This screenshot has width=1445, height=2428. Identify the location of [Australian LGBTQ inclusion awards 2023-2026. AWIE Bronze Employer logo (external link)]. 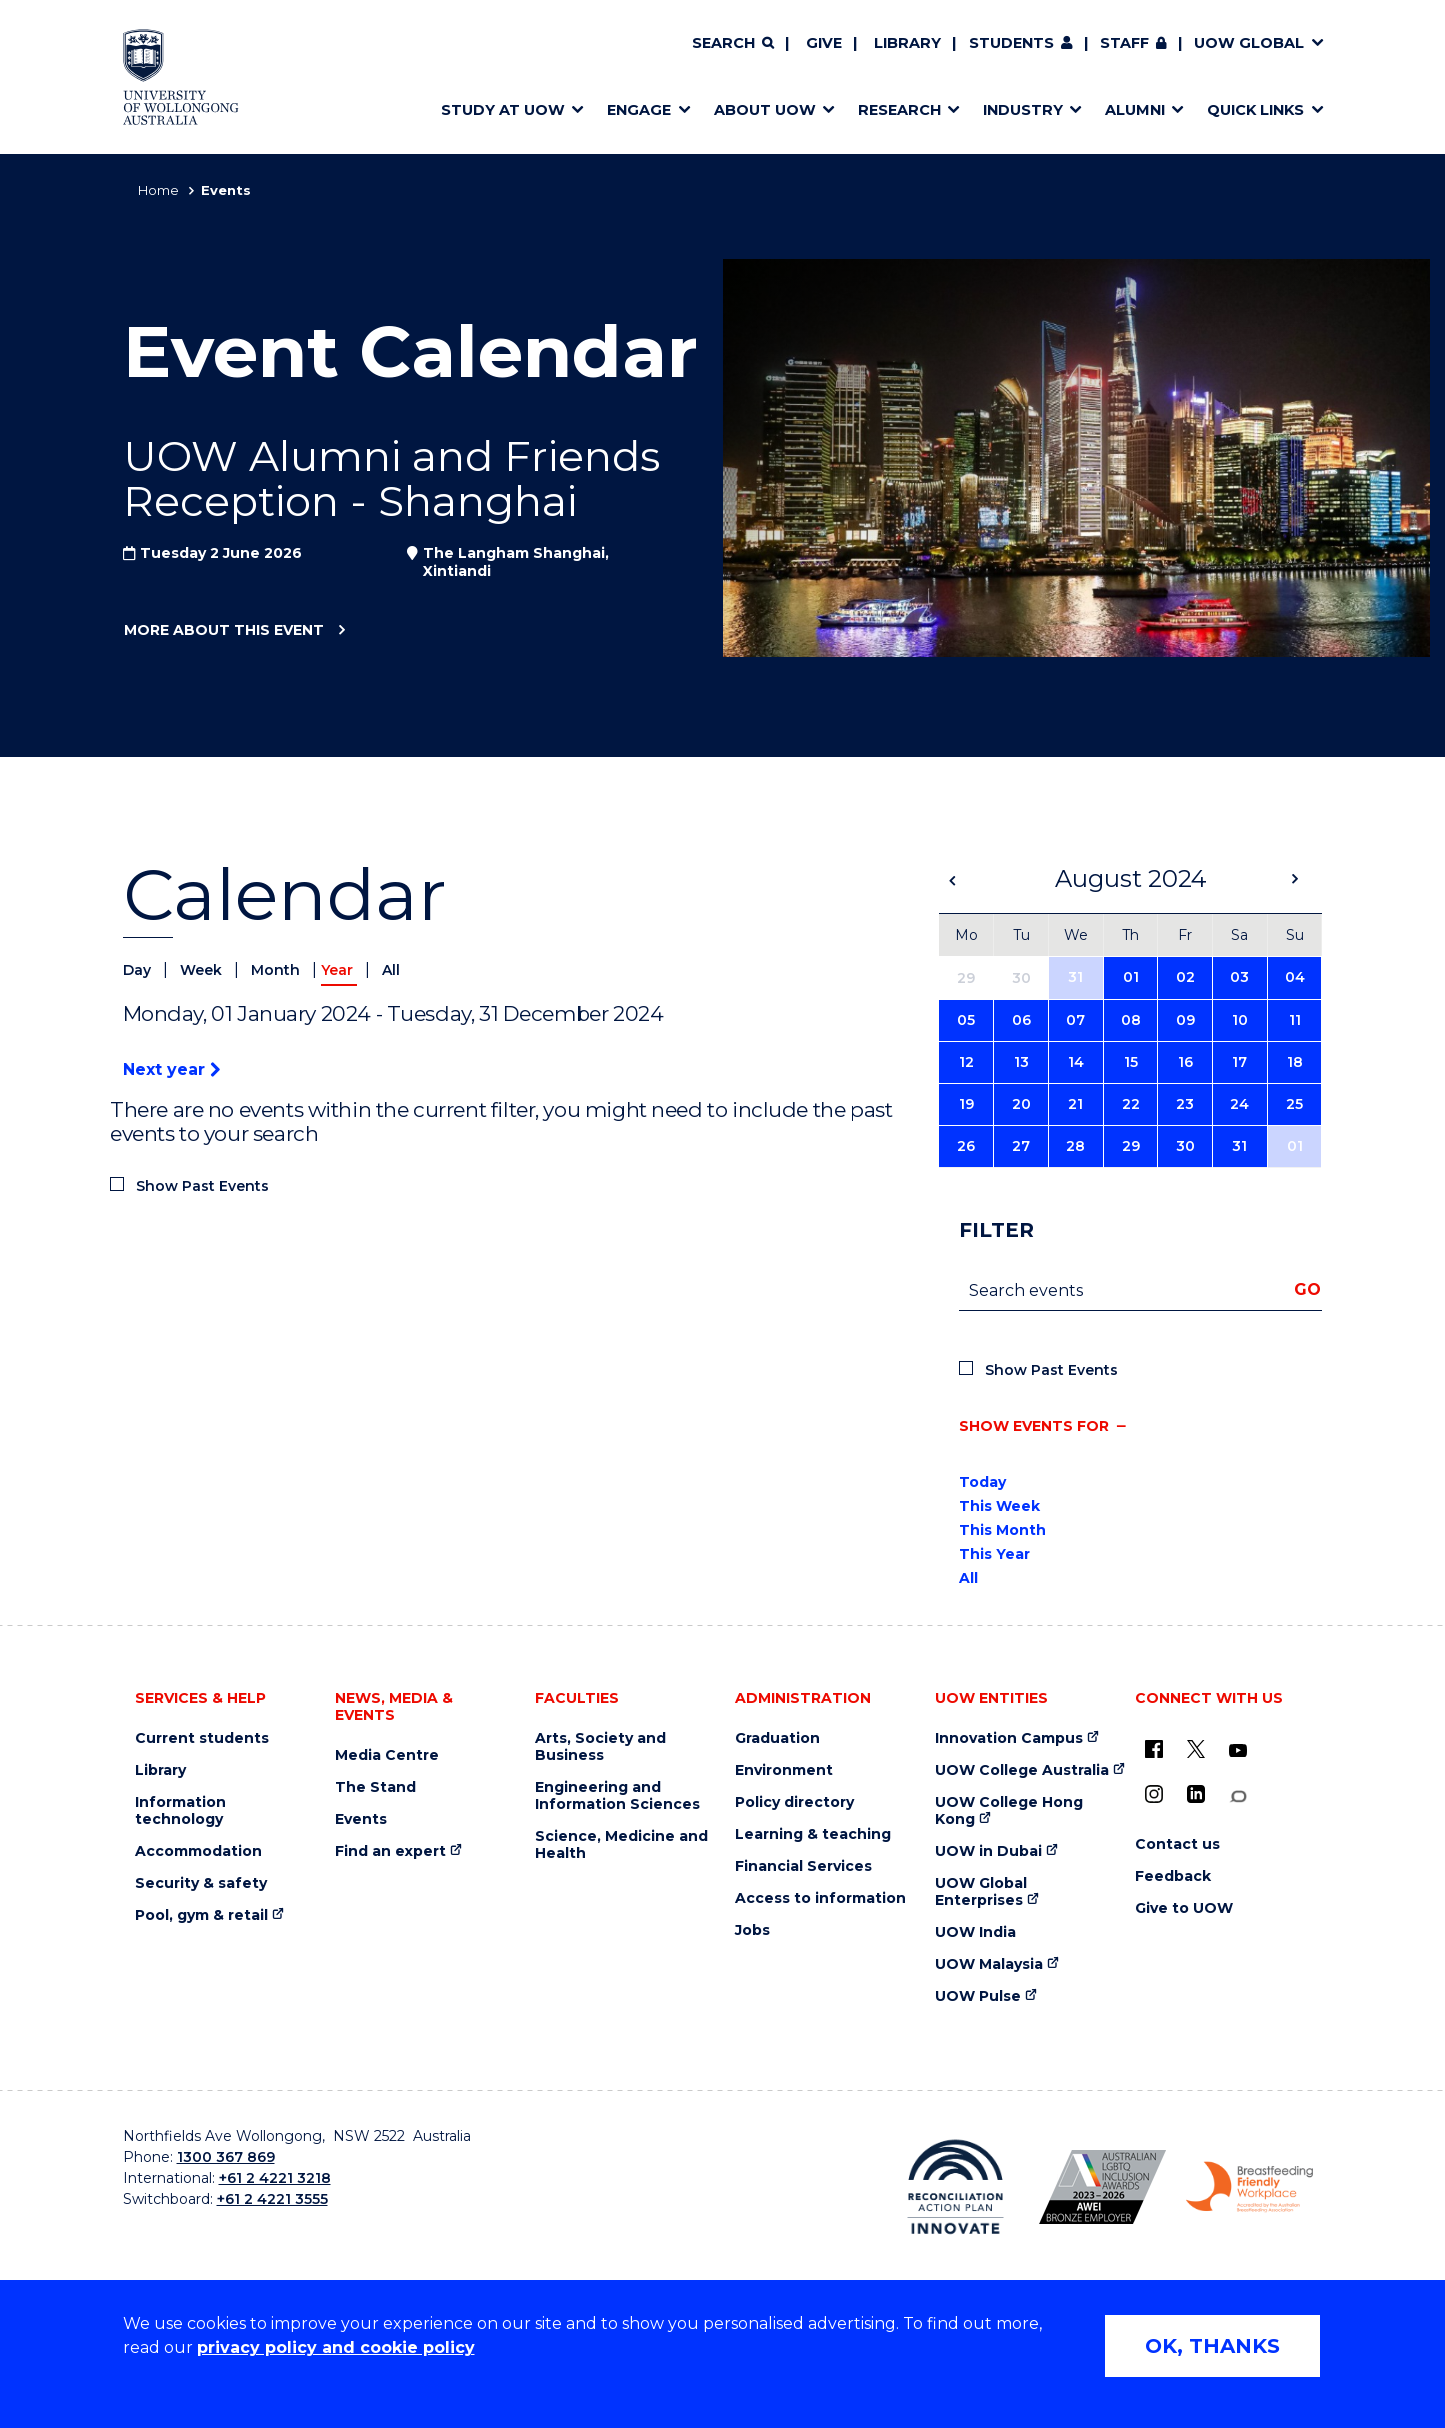
(1102, 2187).